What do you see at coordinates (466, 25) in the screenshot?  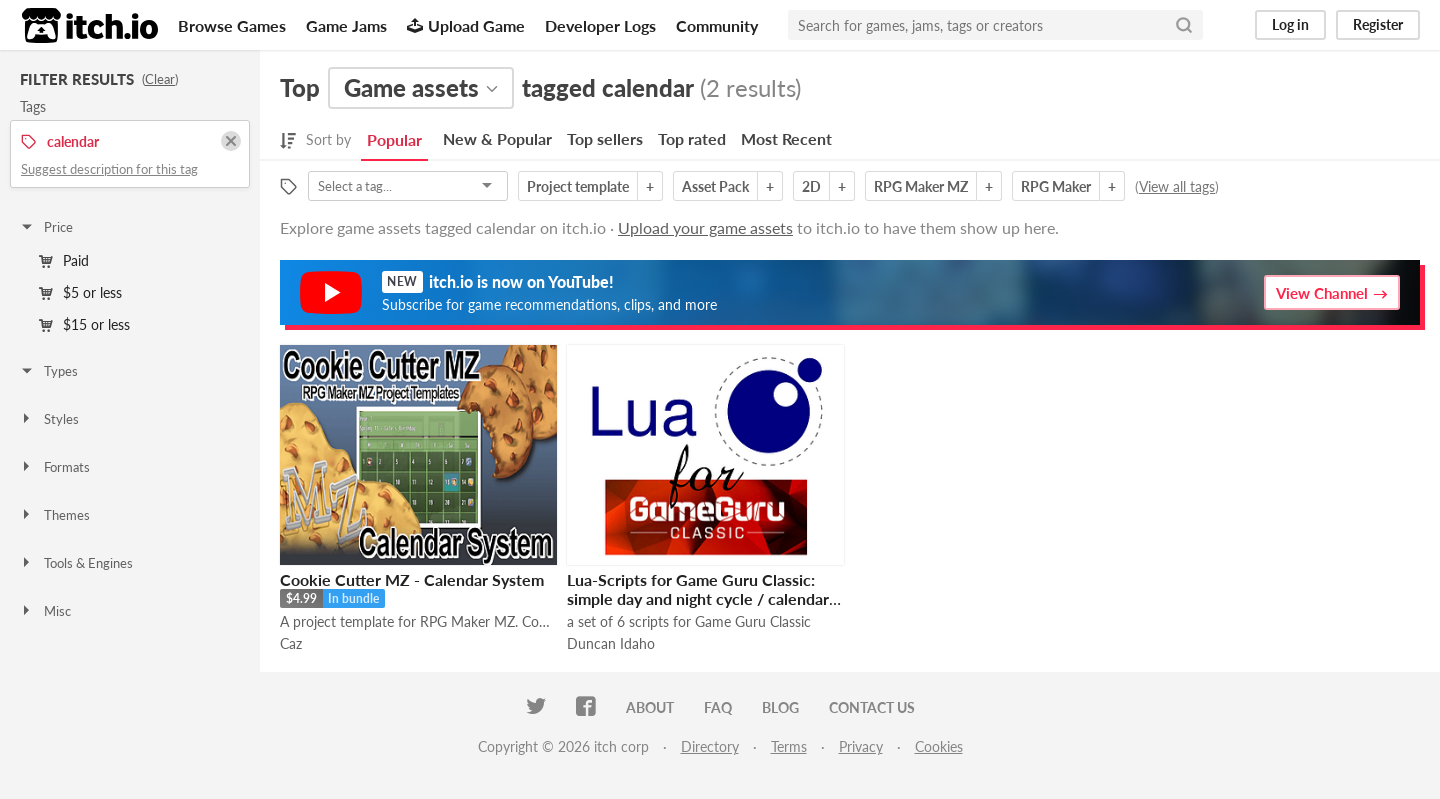 I see `Upload Game` at bounding box center [466, 25].